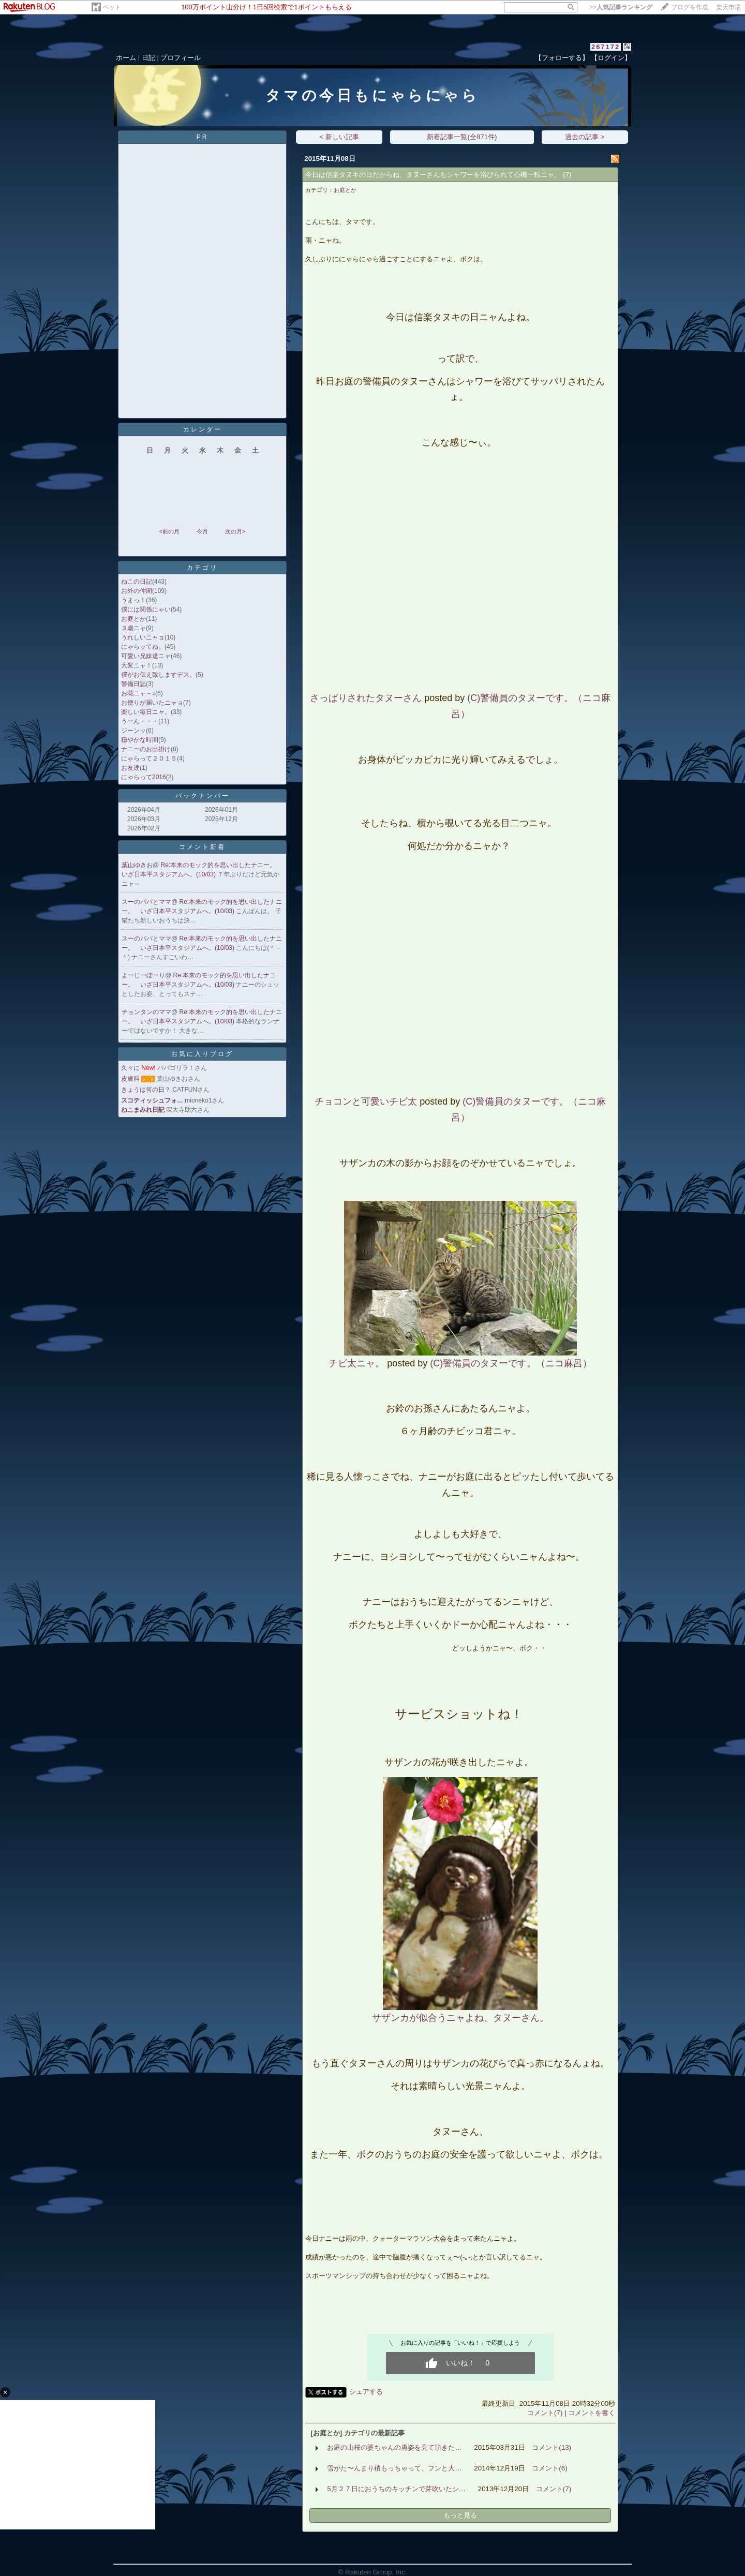 This screenshot has width=745, height=2576. I want to click on ホーム, so click(126, 58).